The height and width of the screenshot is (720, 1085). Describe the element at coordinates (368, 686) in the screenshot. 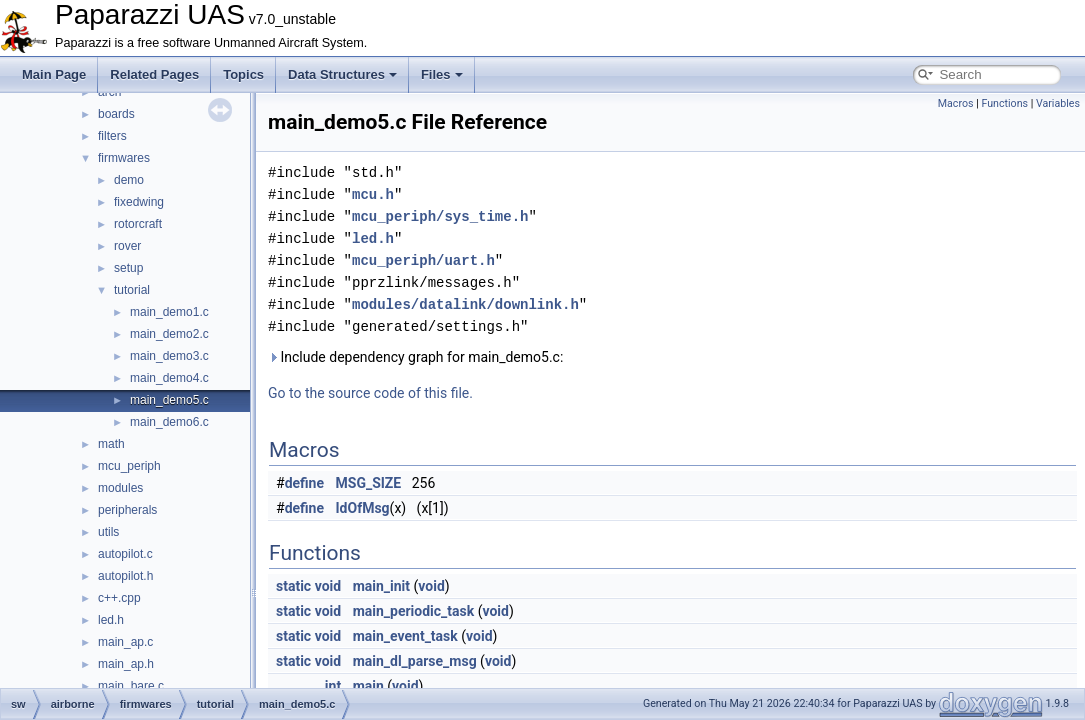

I see `main` at that location.